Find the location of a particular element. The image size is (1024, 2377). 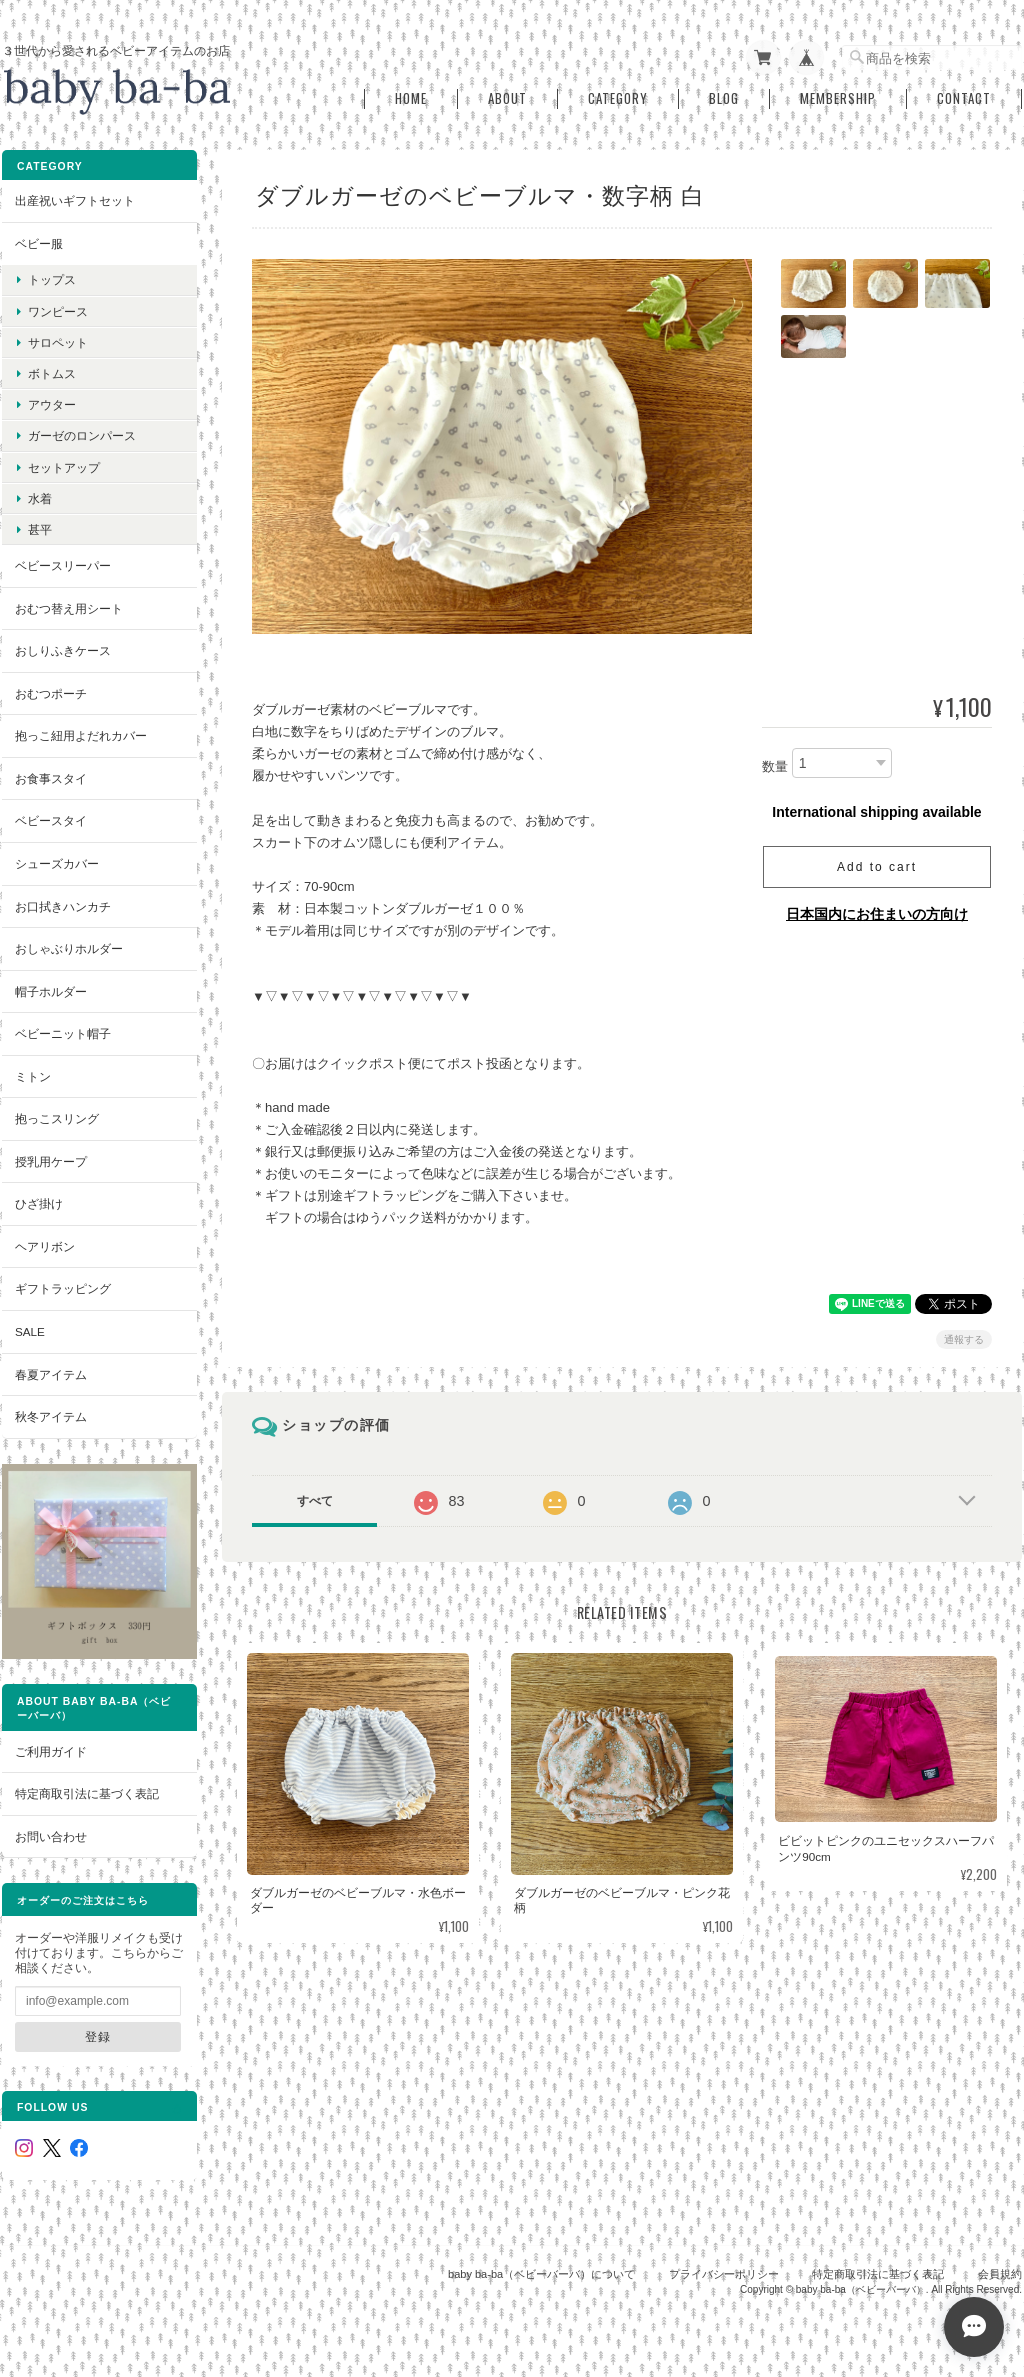

ひざ掛け is located at coordinates (39, 1203).